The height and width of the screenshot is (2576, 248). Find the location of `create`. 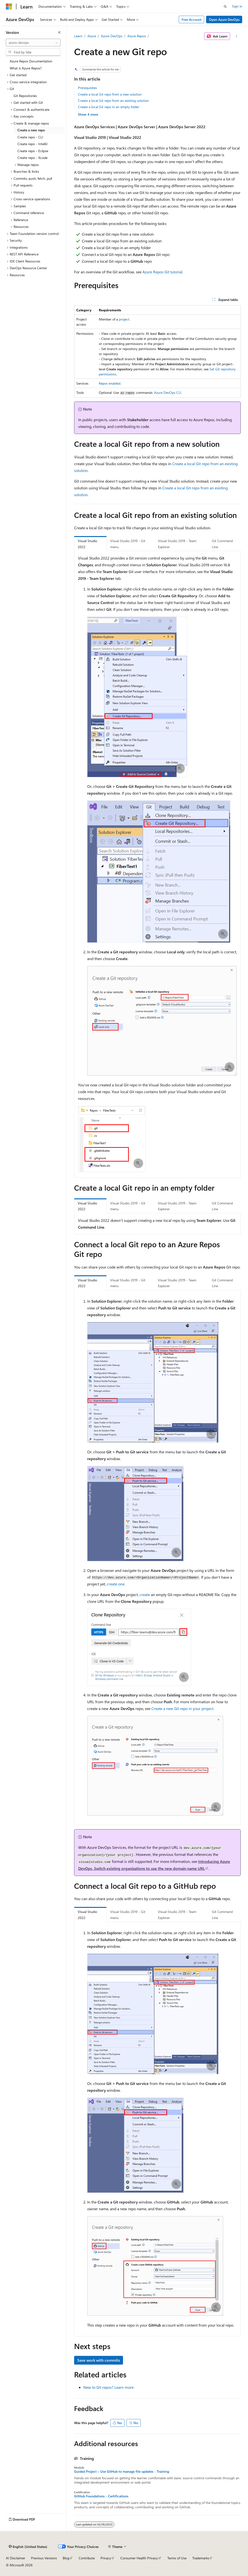

create is located at coordinates (145, 1594).